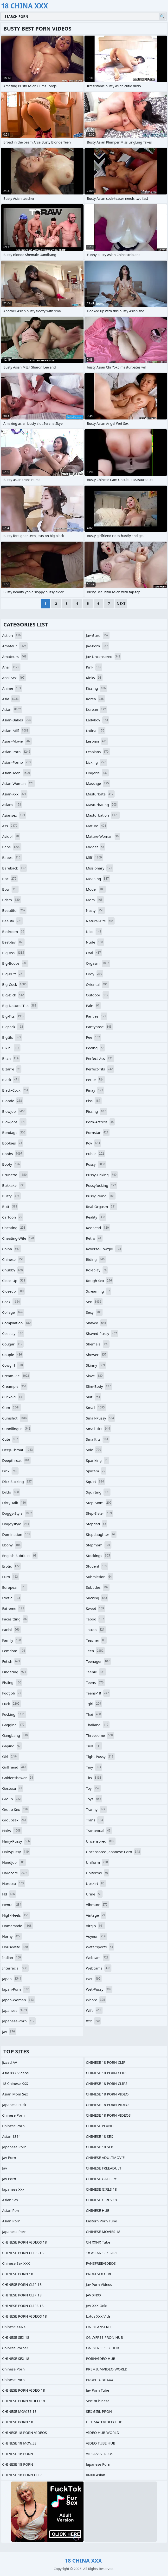  What do you see at coordinates (95, 1925) in the screenshot?
I see `virgin` at bounding box center [95, 1925].